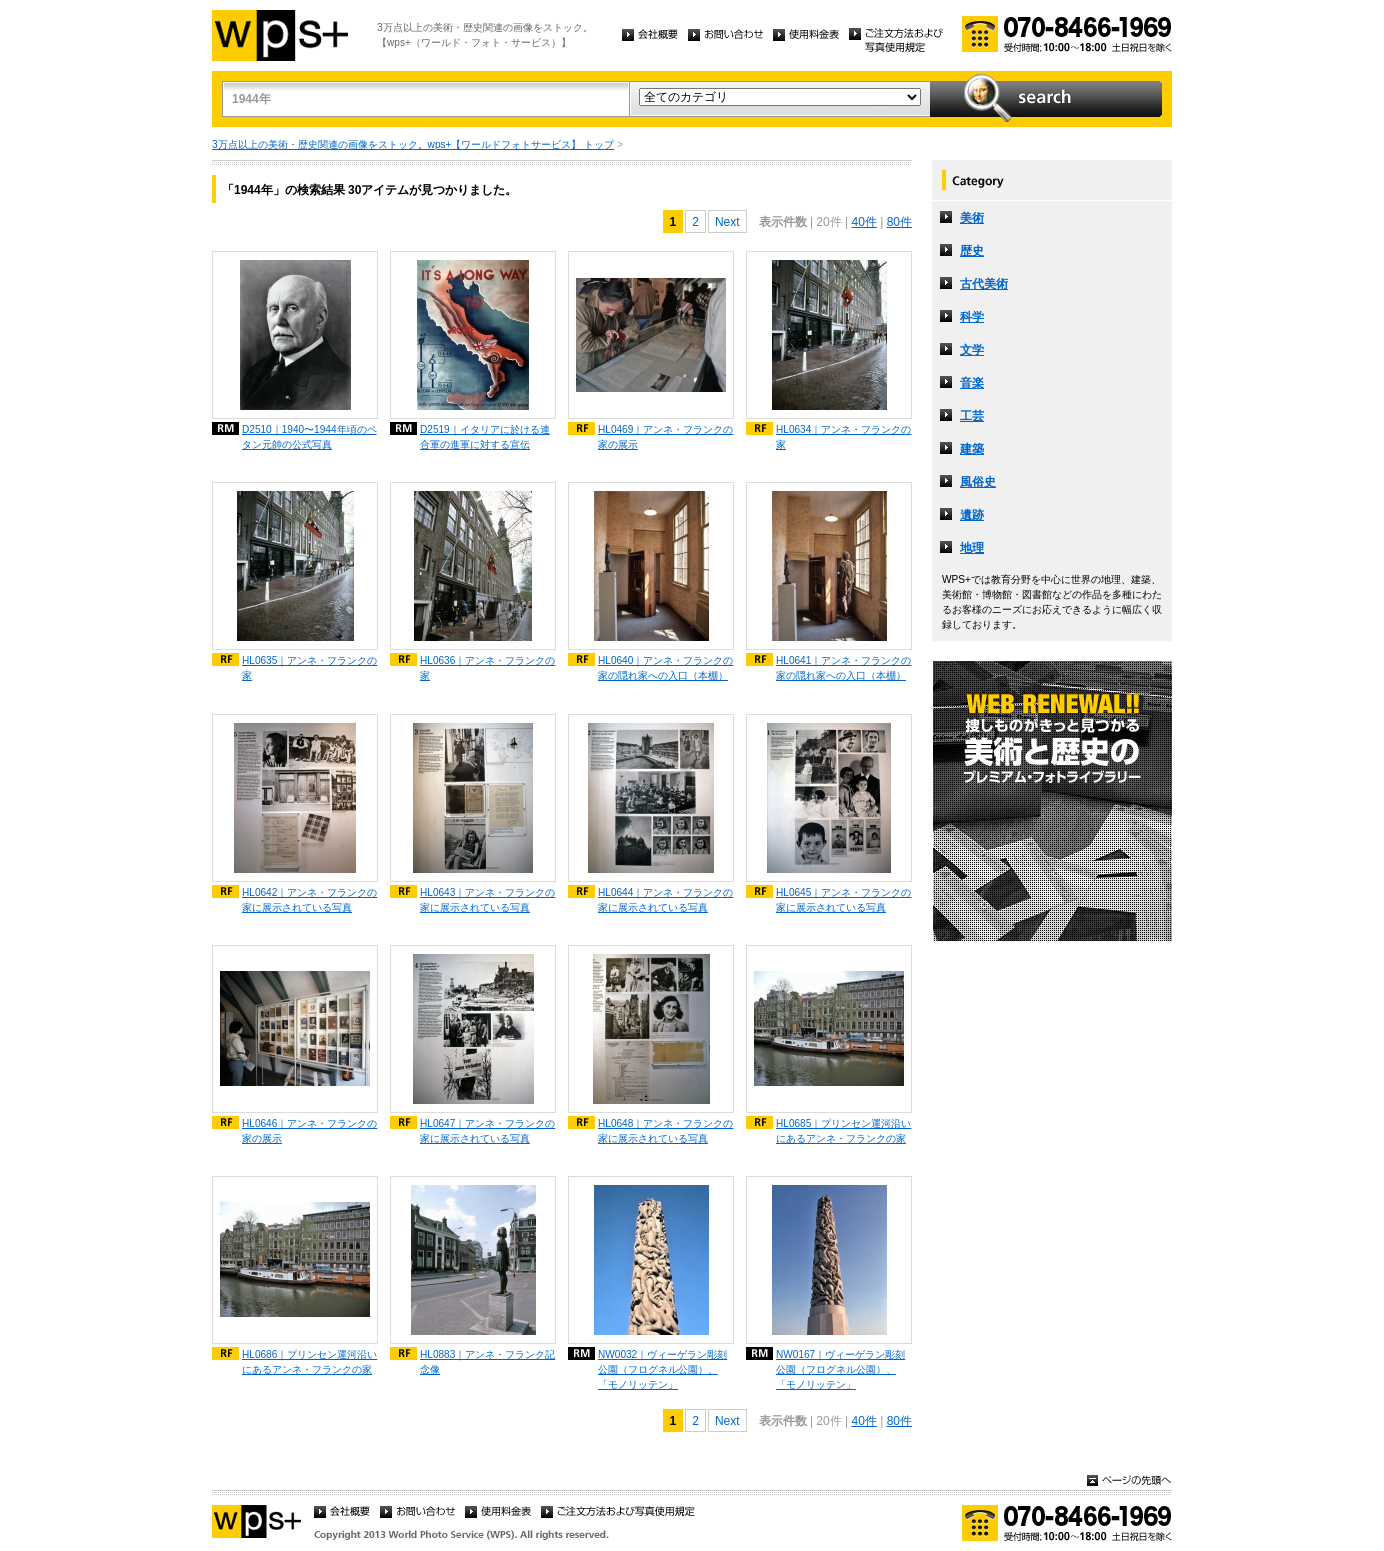 The width and height of the screenshot is (1384, 1551). Describe the element at coordinates (978, 482) in the screenshot. I see `風俗史` at that location.